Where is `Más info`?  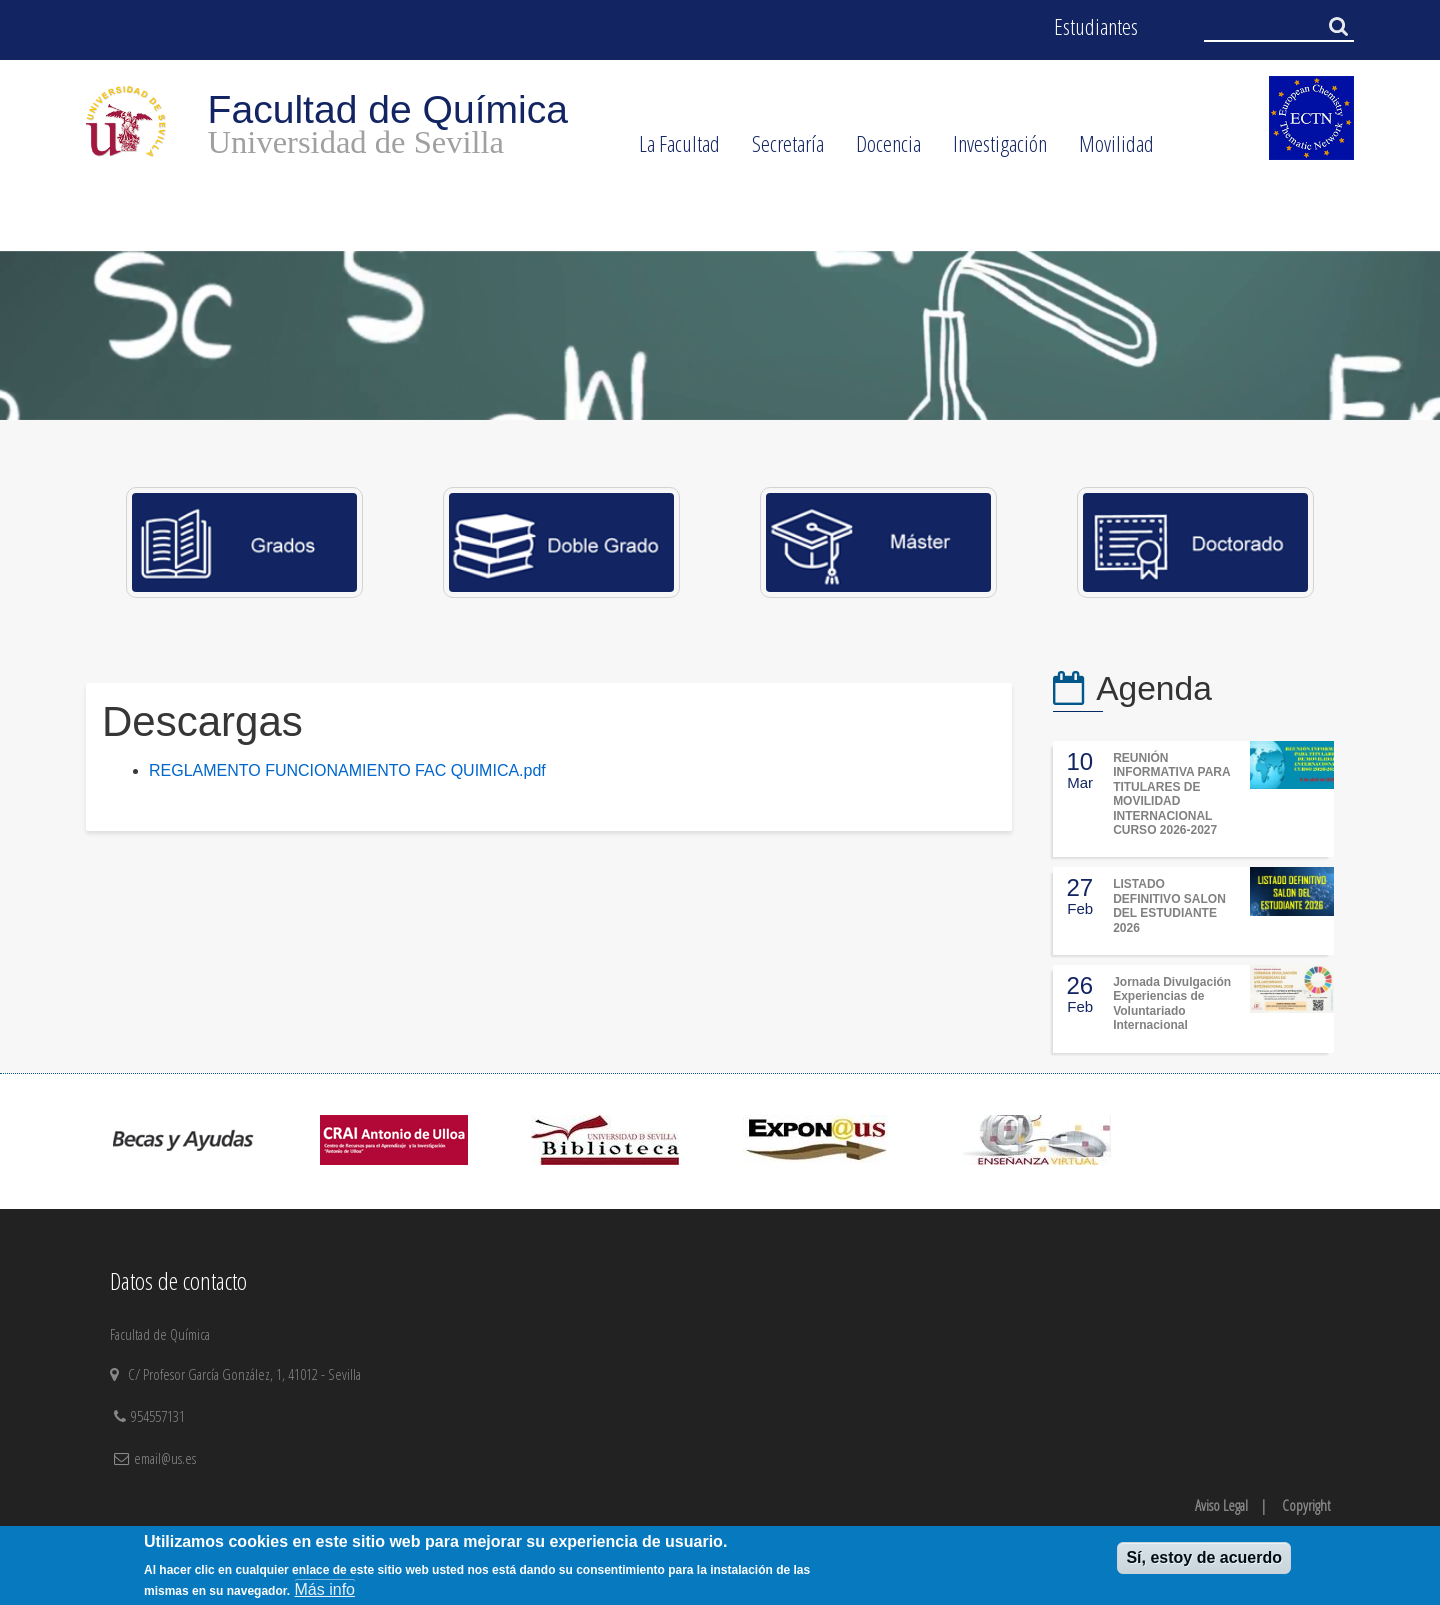
Más info is located at coordinates (325, 1589).